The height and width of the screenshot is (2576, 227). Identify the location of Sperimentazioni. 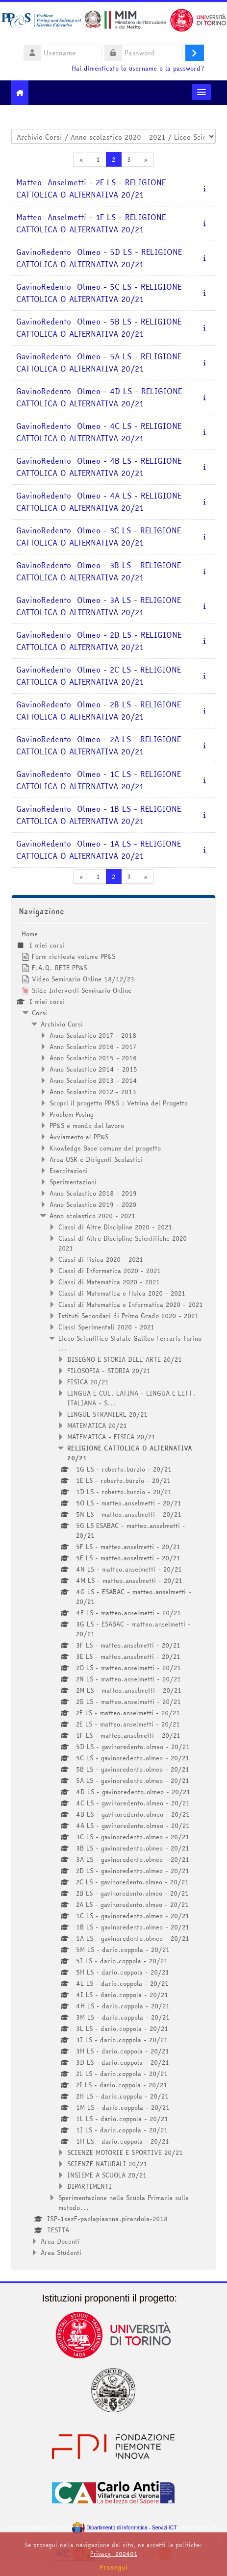
(73, 1182).